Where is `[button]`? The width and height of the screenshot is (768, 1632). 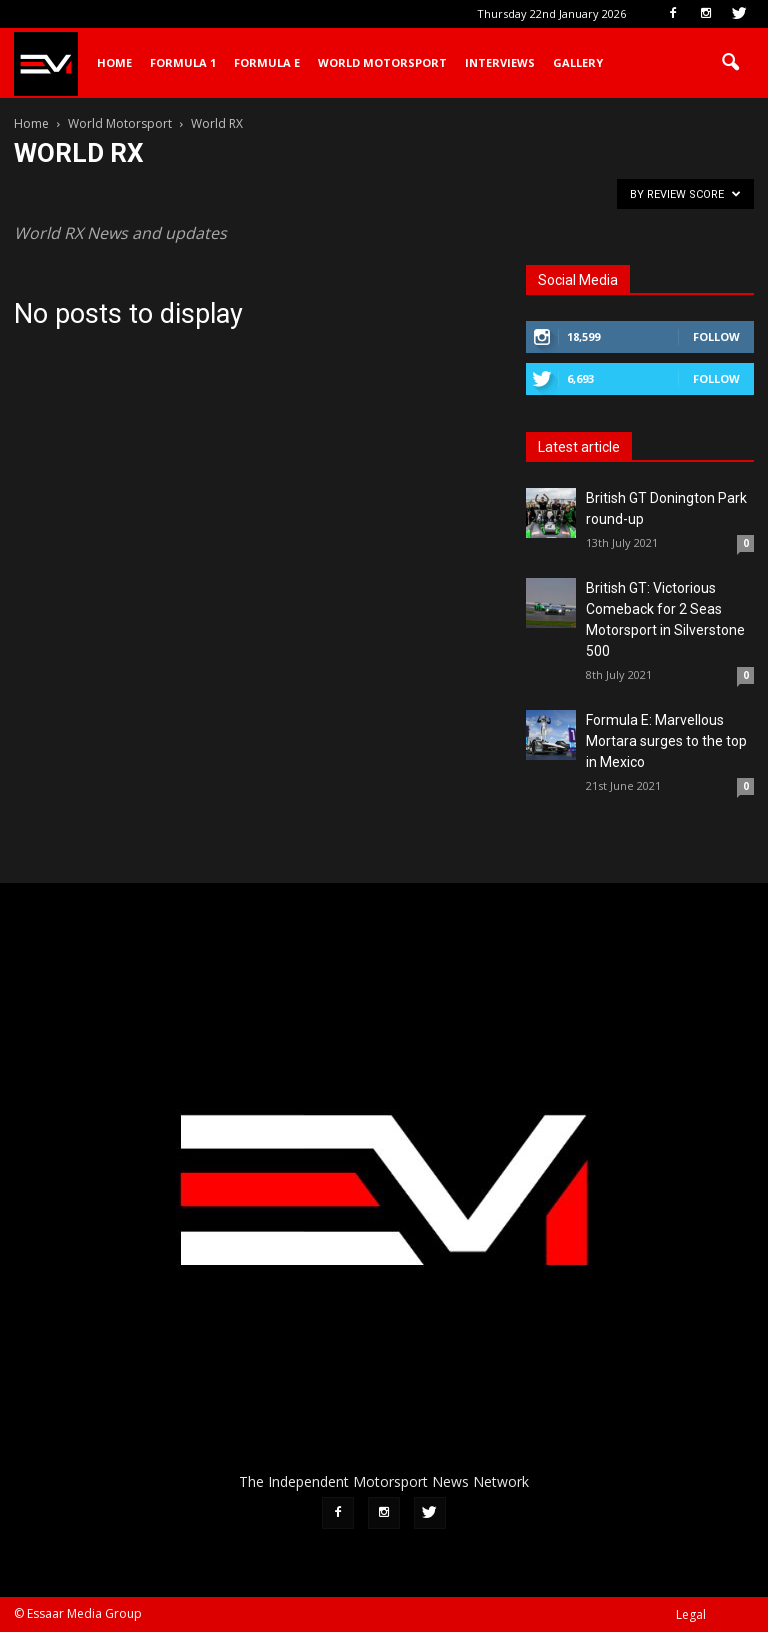 [button] is located at coordinates (730, 63).